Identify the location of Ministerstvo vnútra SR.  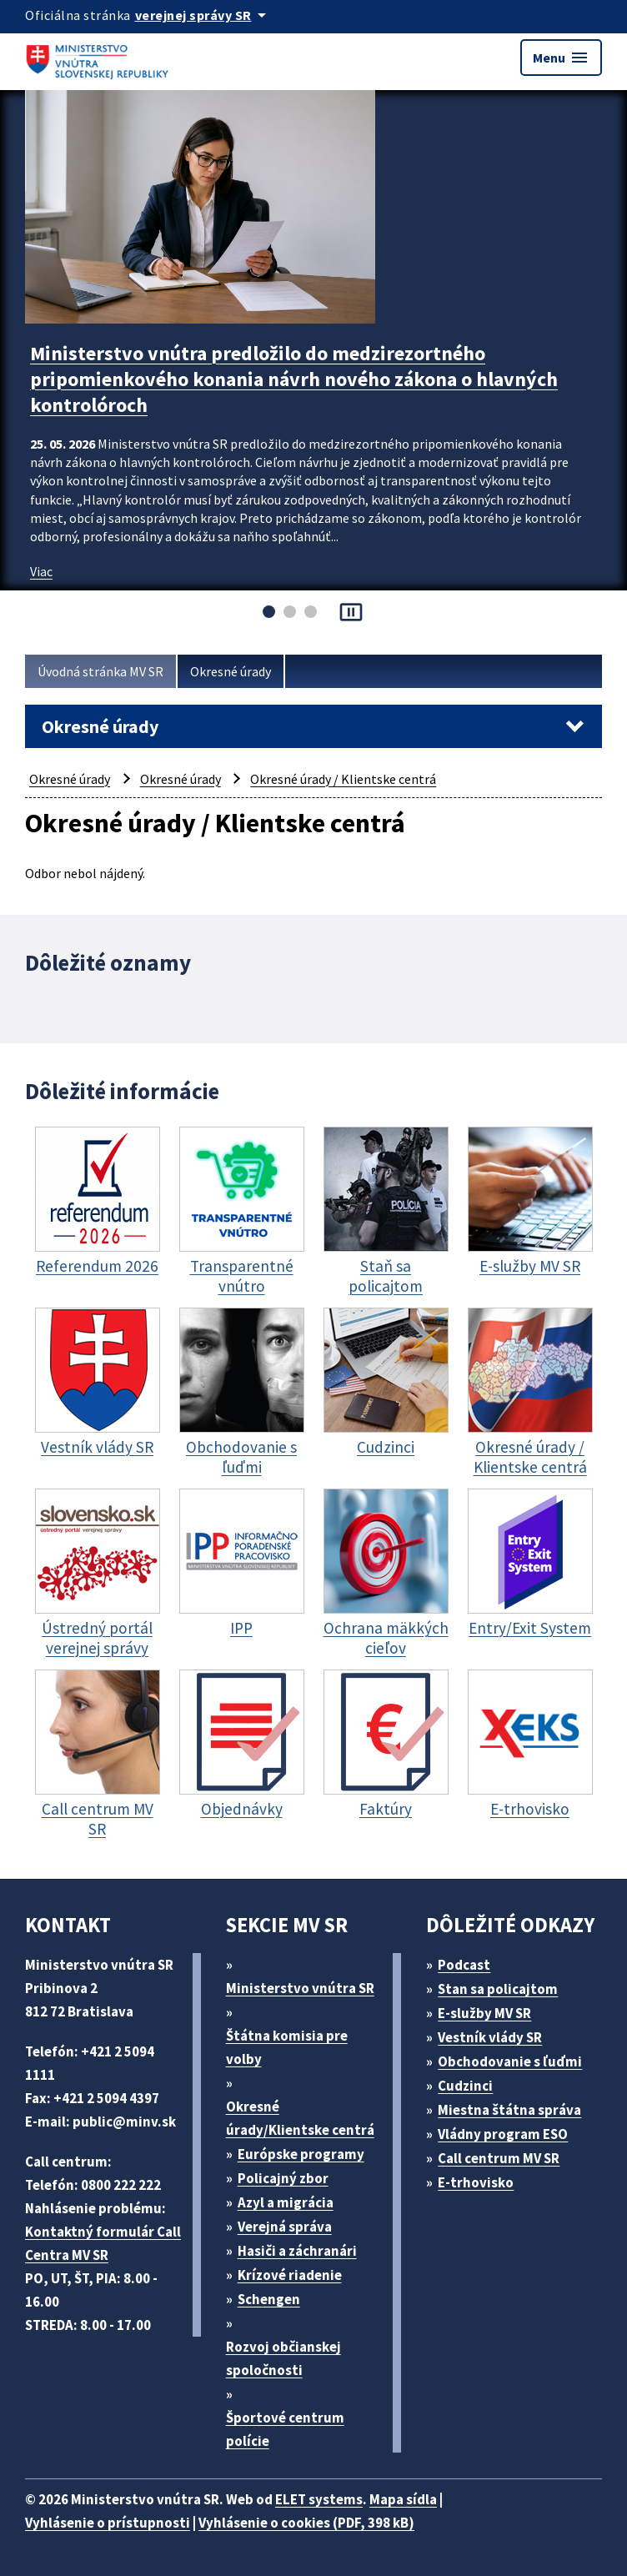
(300, 1988).